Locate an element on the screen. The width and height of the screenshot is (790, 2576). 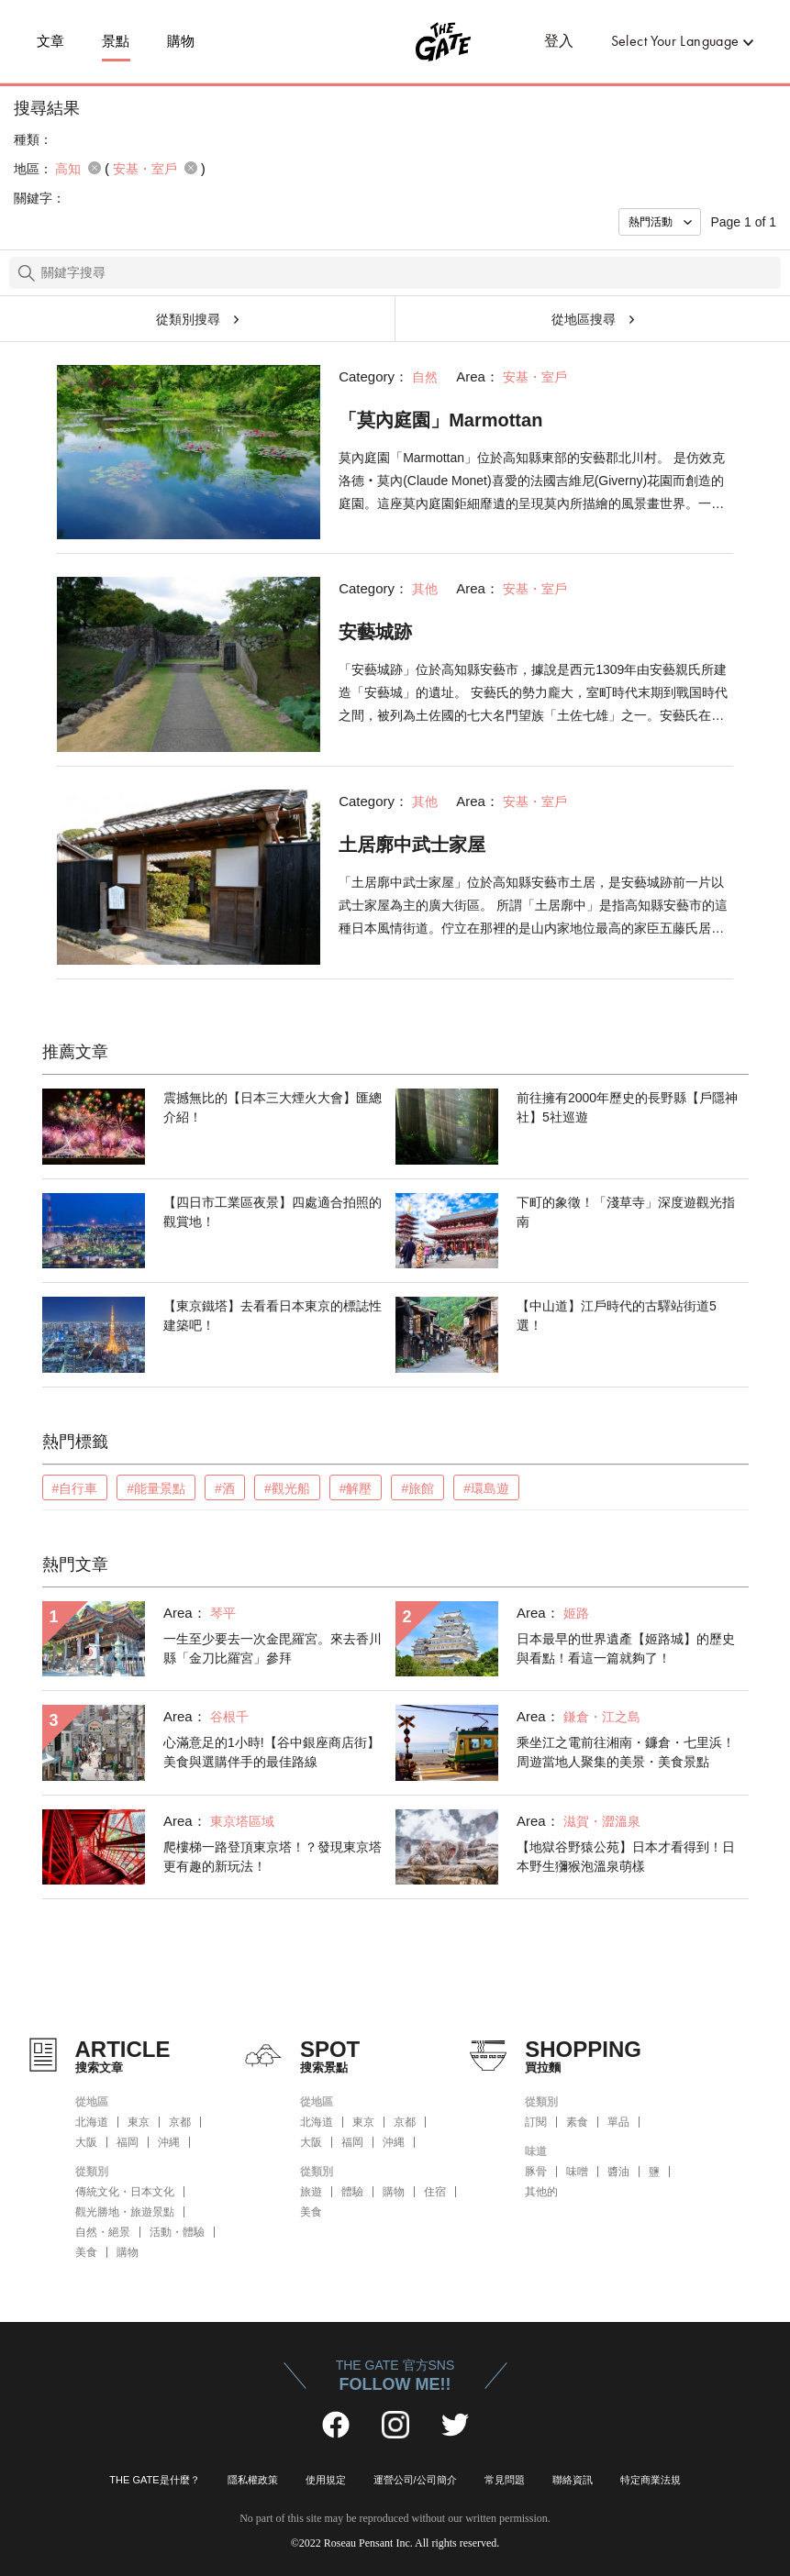
聯絡資訊 is located at coordinates (572, 2479).